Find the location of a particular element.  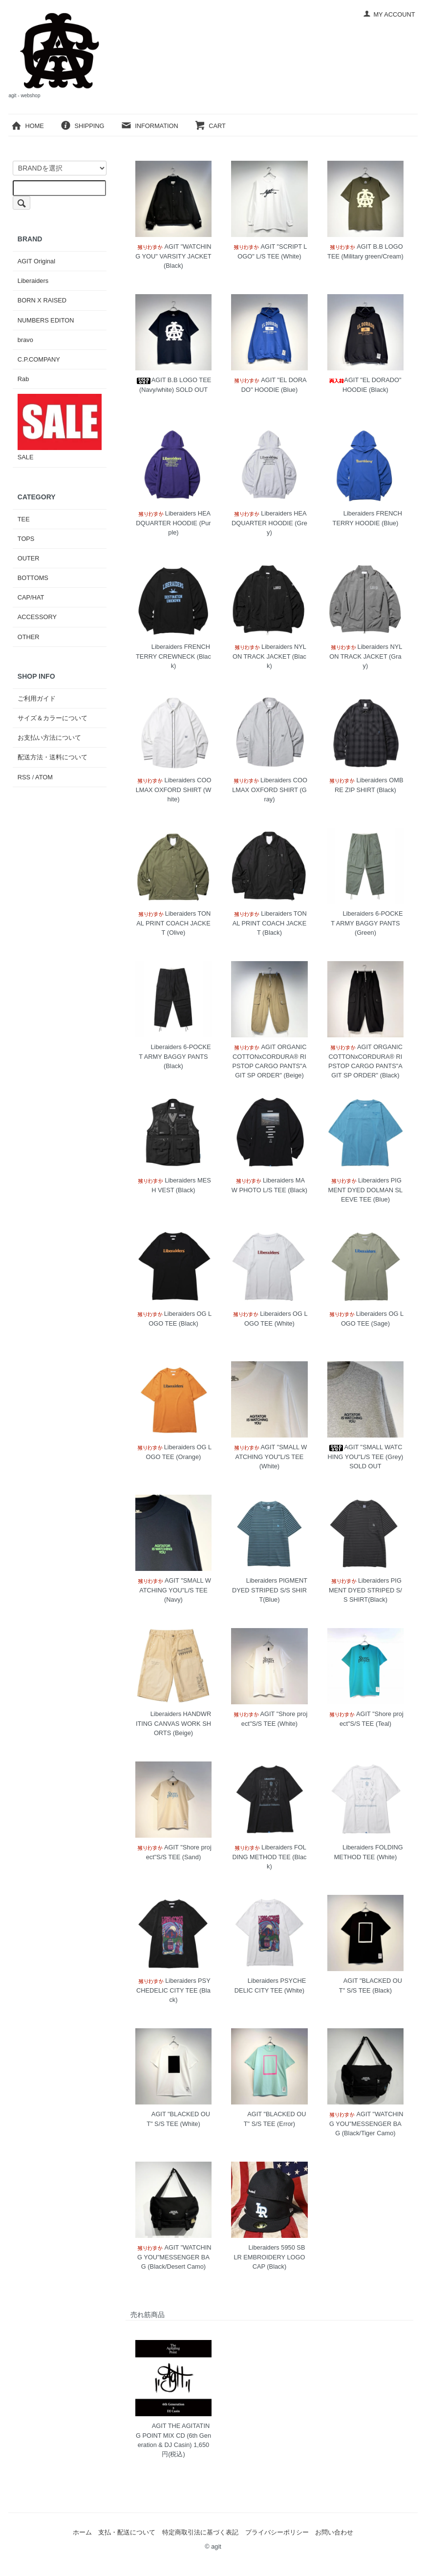

Liberaiders PSYCHEDELIC CITY TEE (Black) is located at coordinates (173, 1990).